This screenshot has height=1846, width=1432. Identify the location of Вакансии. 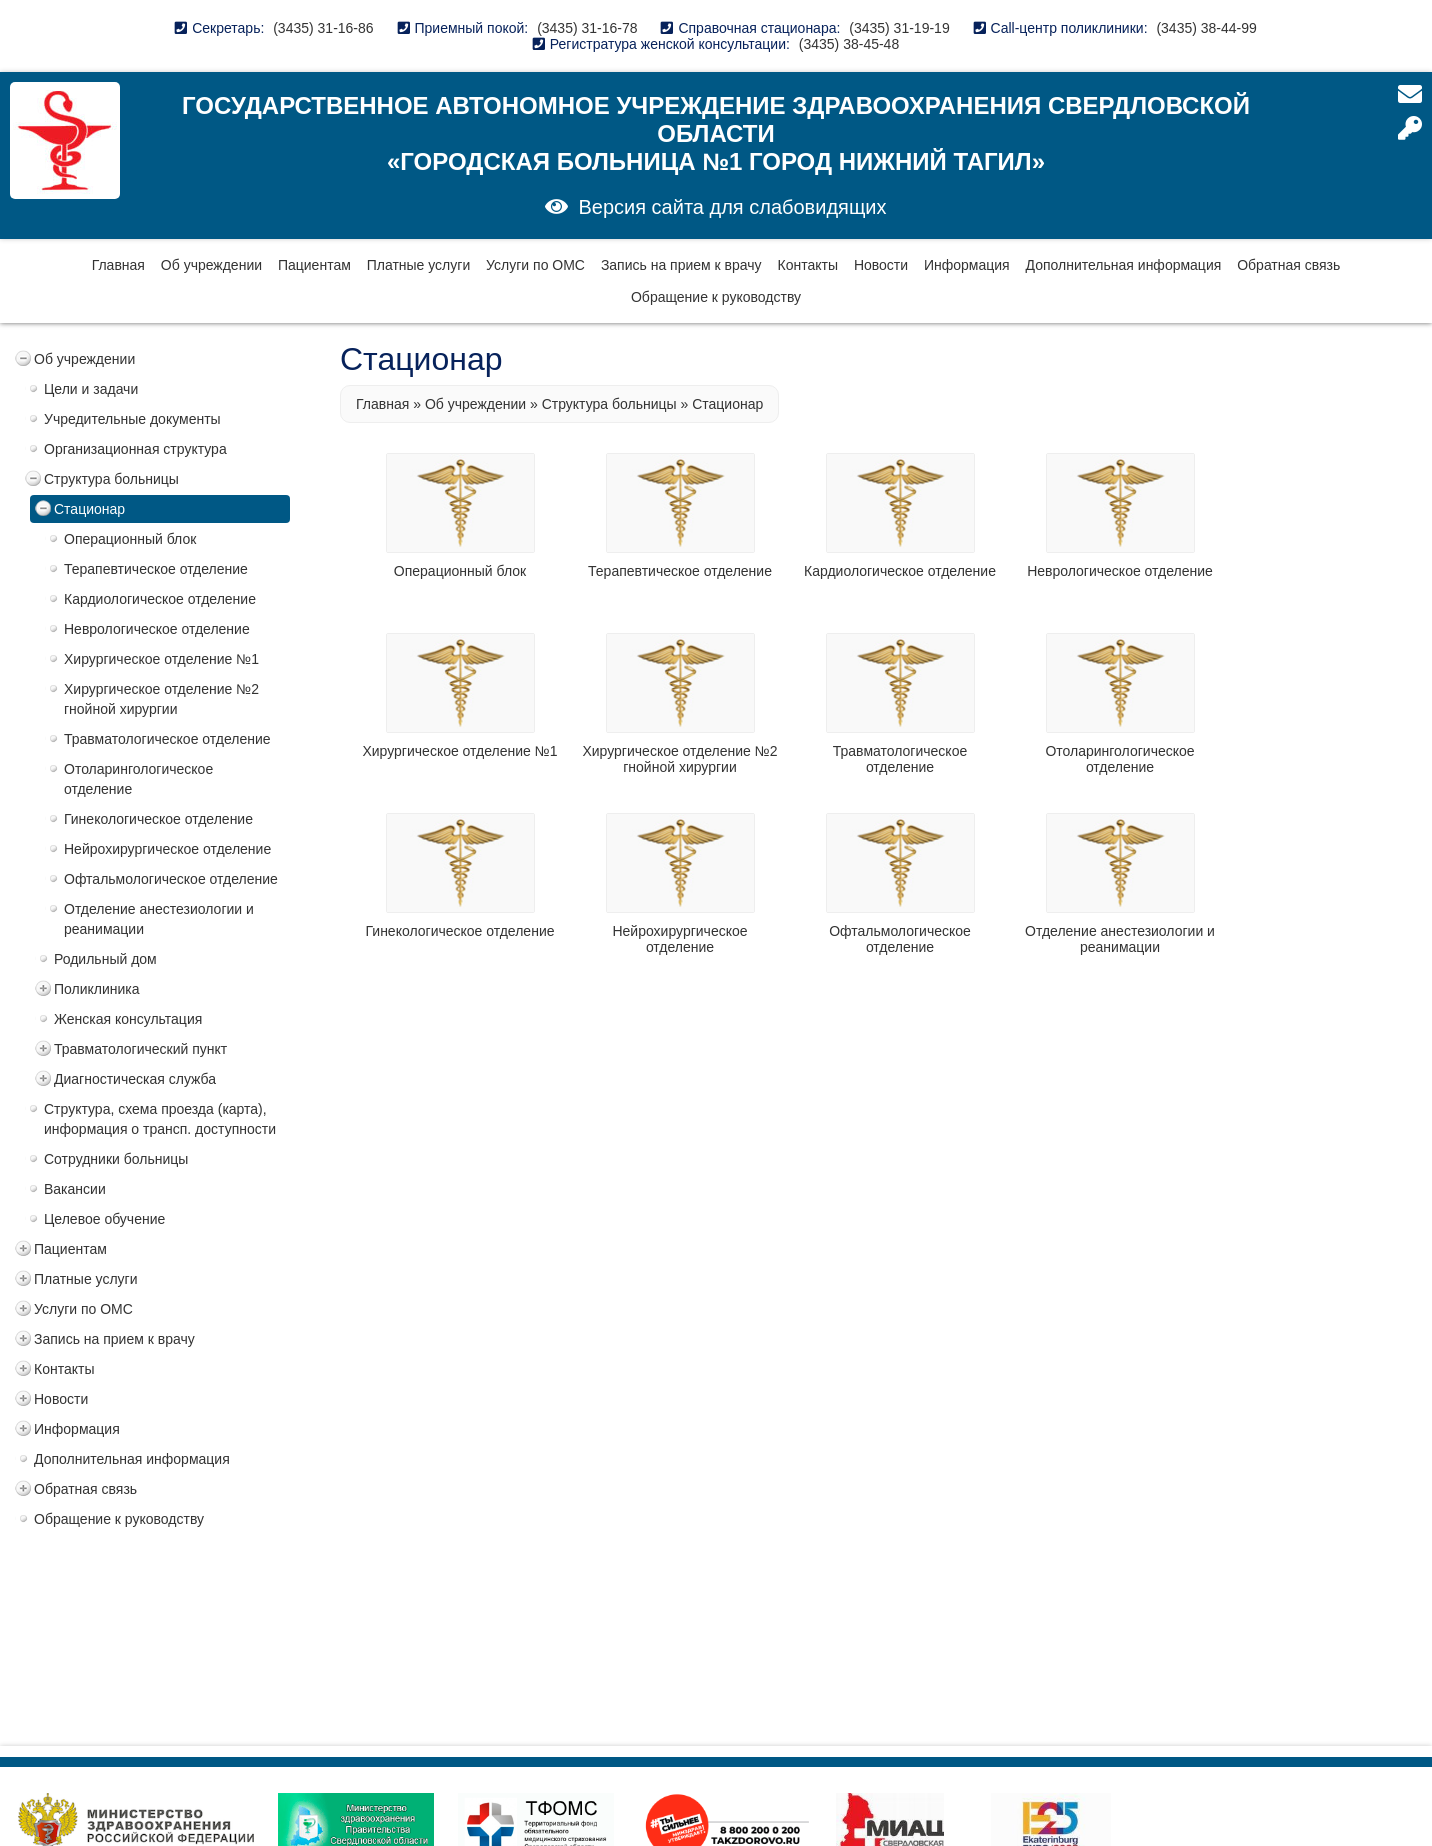
(75, 1189).